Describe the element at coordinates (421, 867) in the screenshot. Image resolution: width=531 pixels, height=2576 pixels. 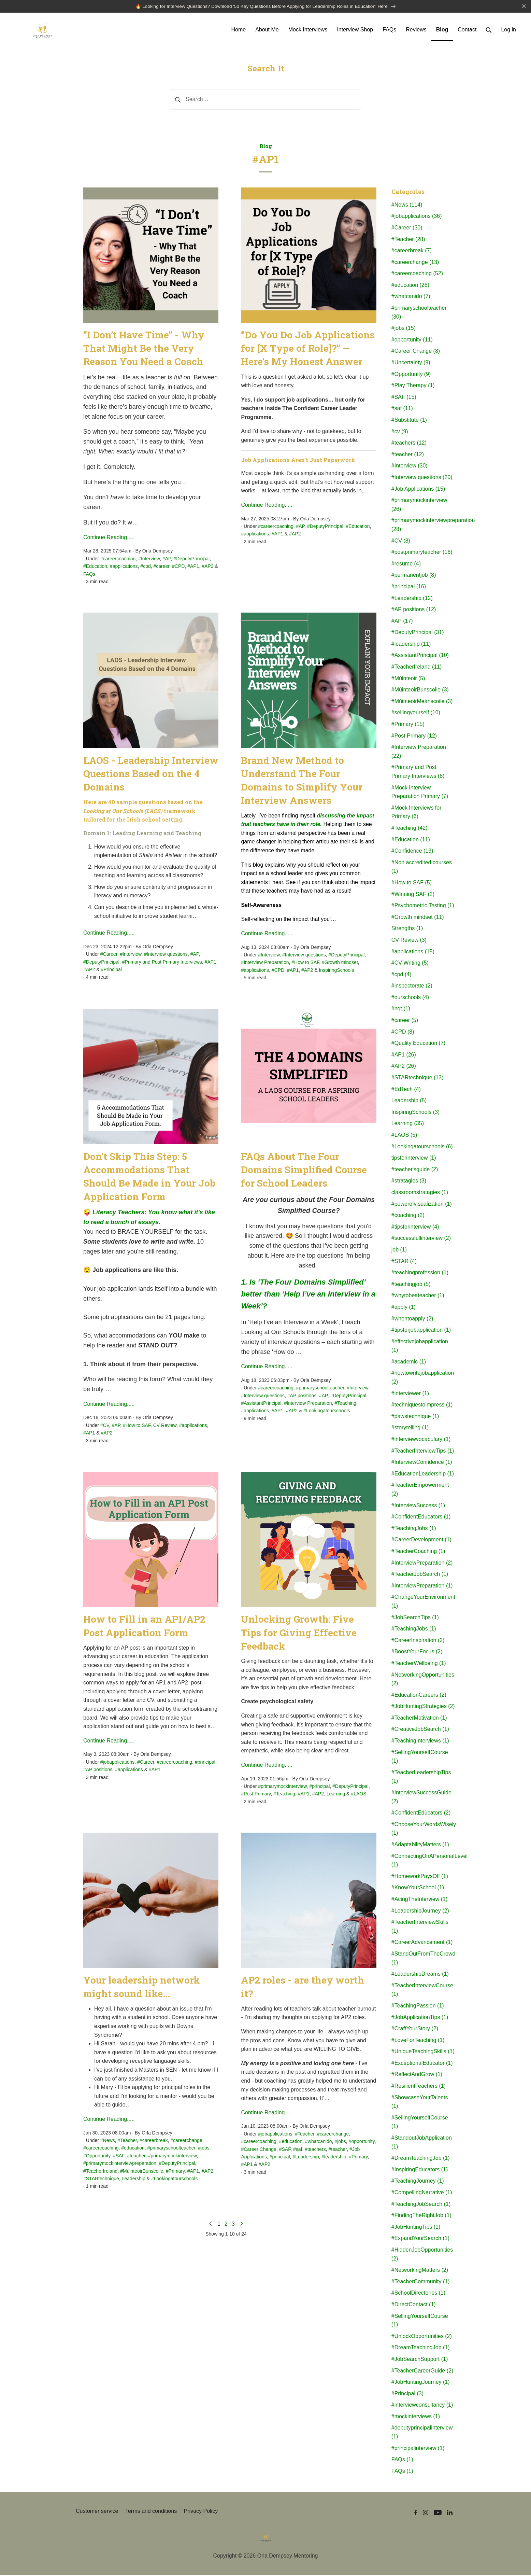
I see `#Non accredited courses` at that location.